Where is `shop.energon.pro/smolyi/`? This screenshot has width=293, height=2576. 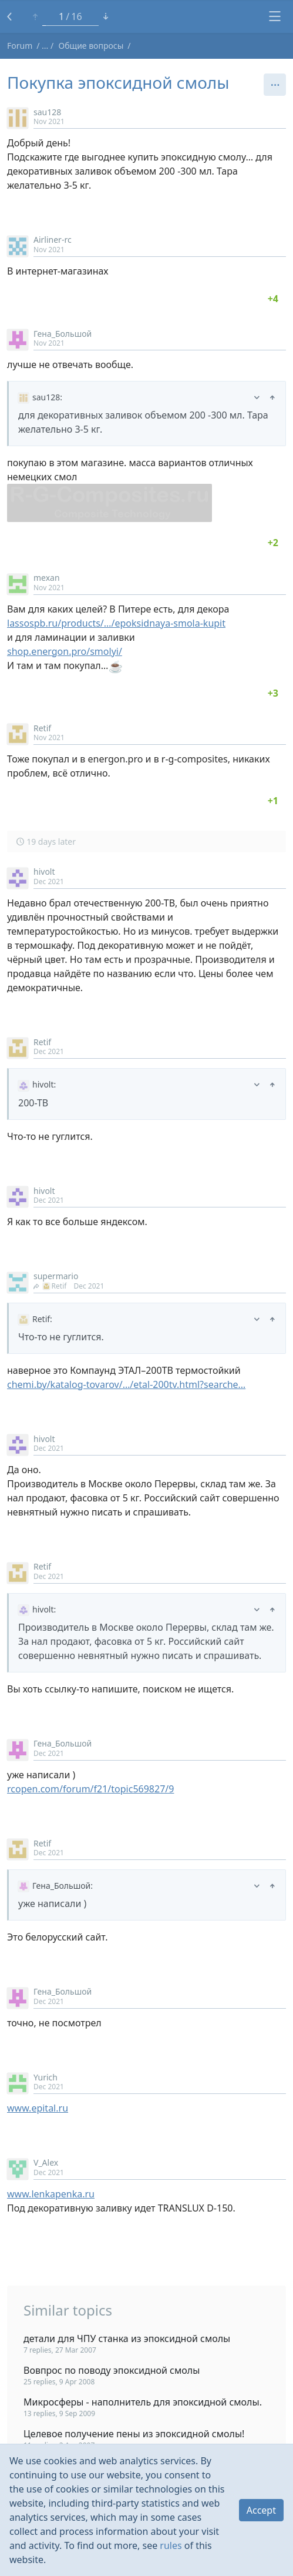
shop.energon.pro/smolyi/ is located at coordinates (64, 651).